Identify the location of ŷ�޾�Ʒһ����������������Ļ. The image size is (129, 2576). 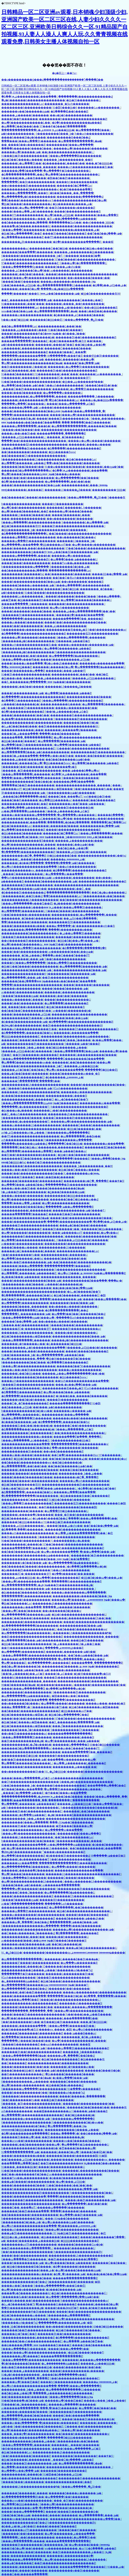
(28, 1629).